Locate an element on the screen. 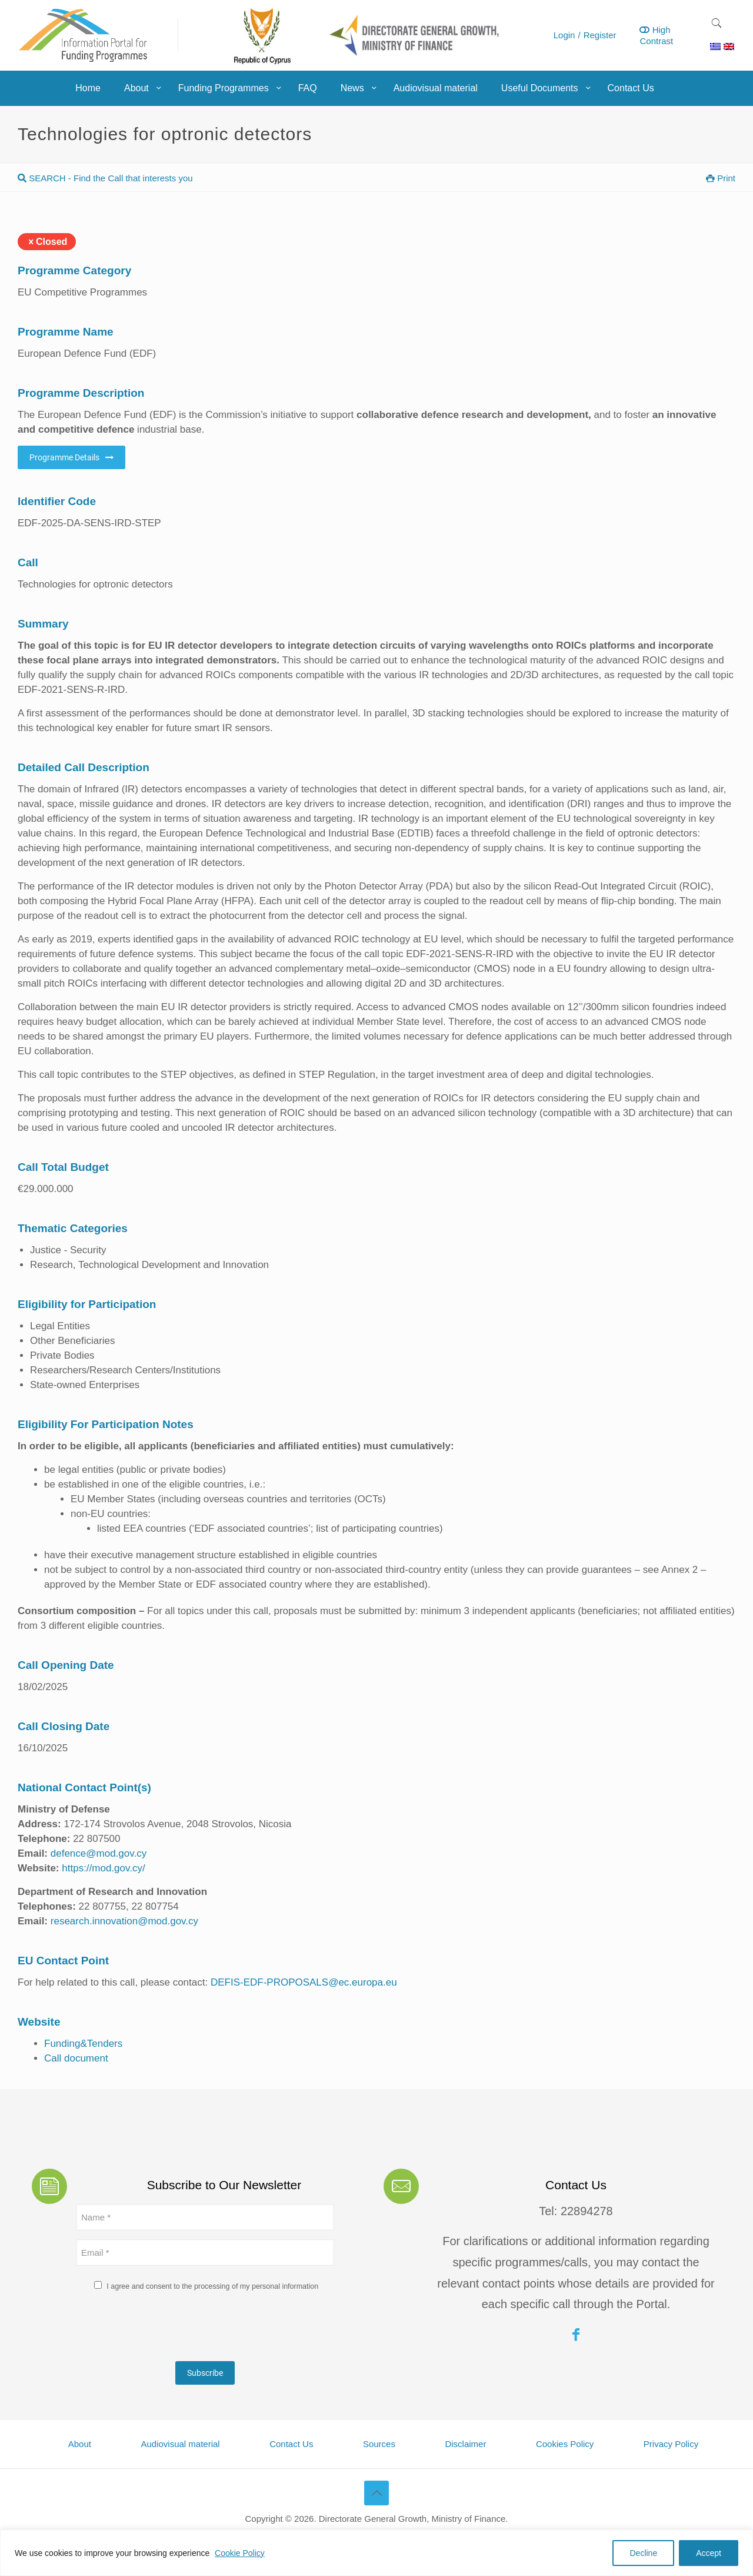 This screenshot has width=753, height=2576. Audiovisual material is located at coordinates (180, 2444).